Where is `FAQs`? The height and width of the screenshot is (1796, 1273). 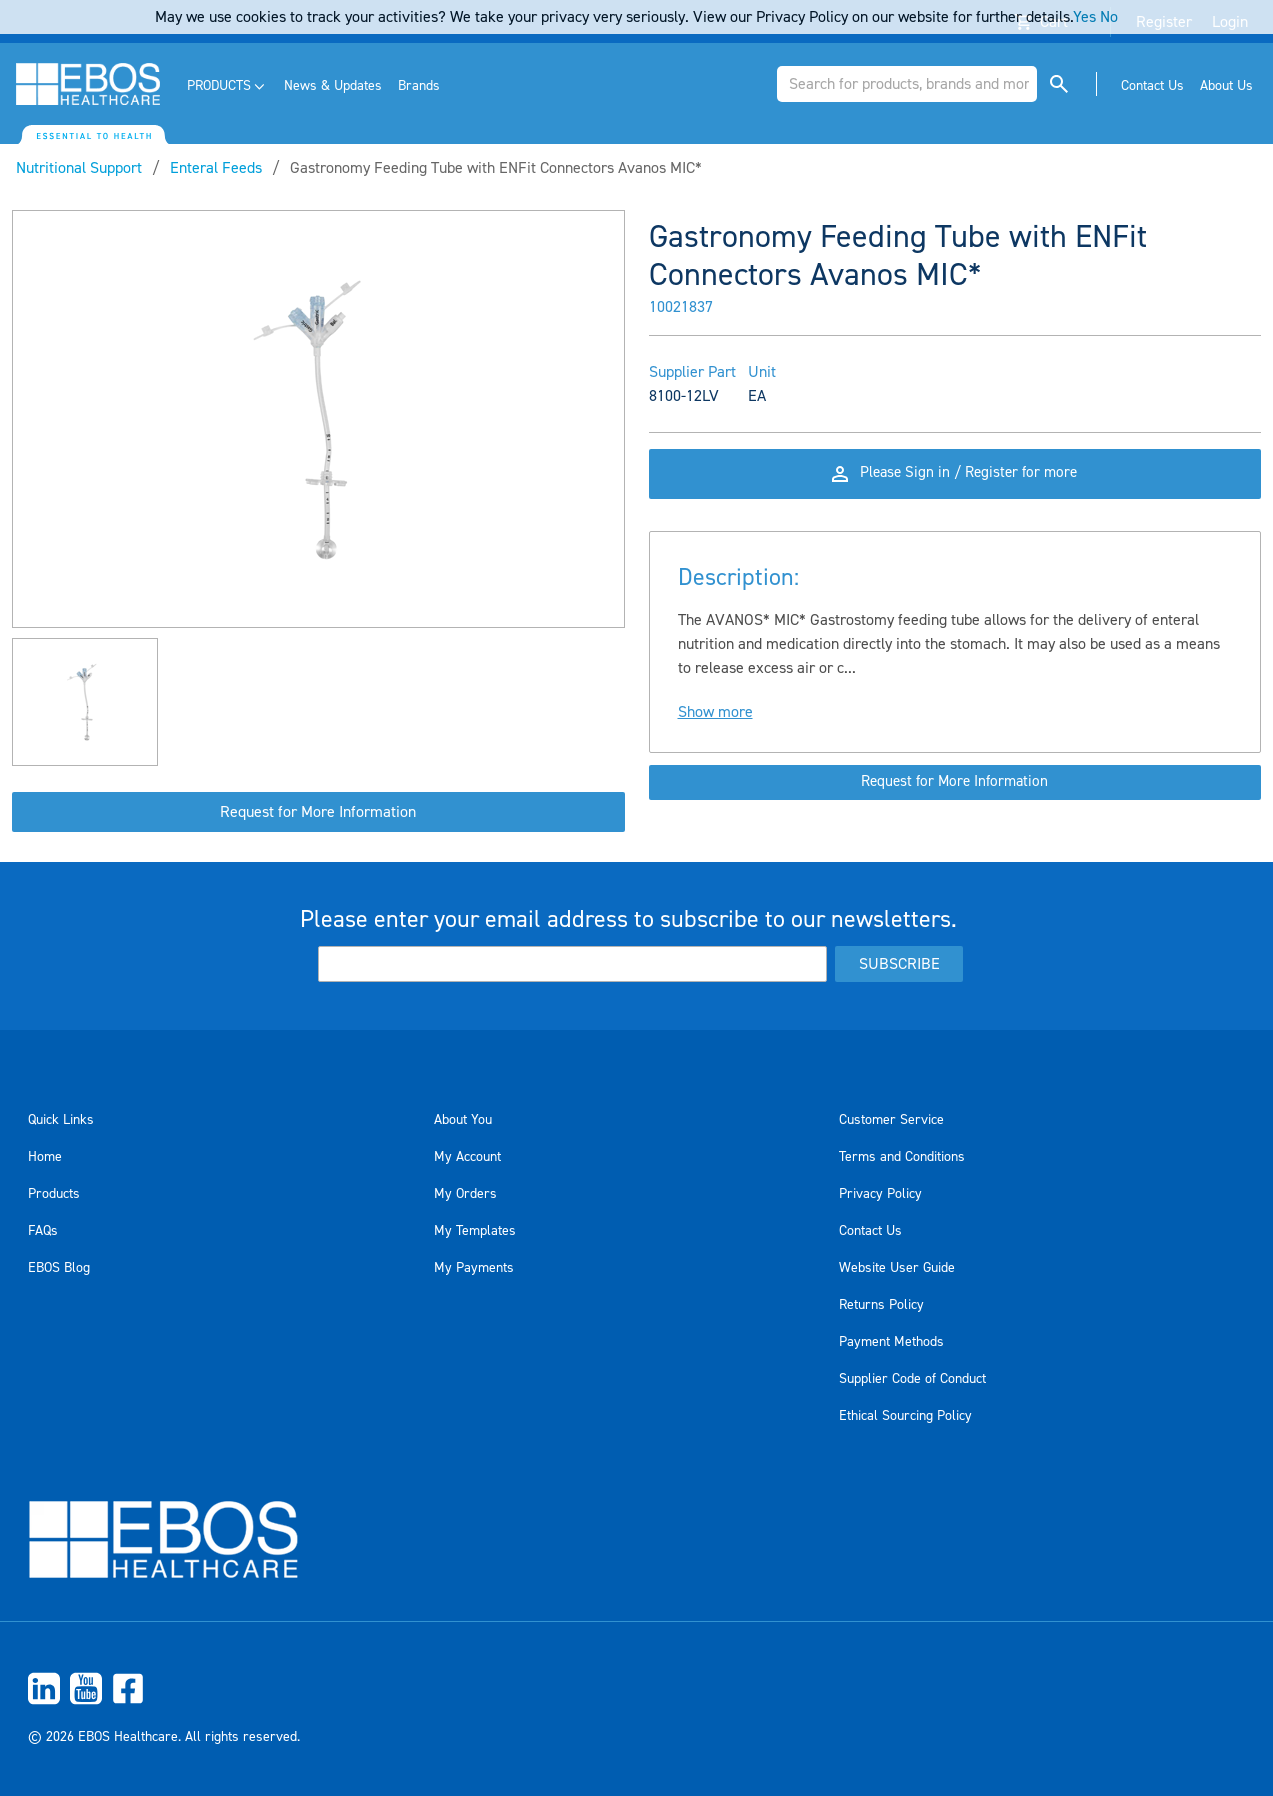 FAQs is located at coordinates (43, 1231).